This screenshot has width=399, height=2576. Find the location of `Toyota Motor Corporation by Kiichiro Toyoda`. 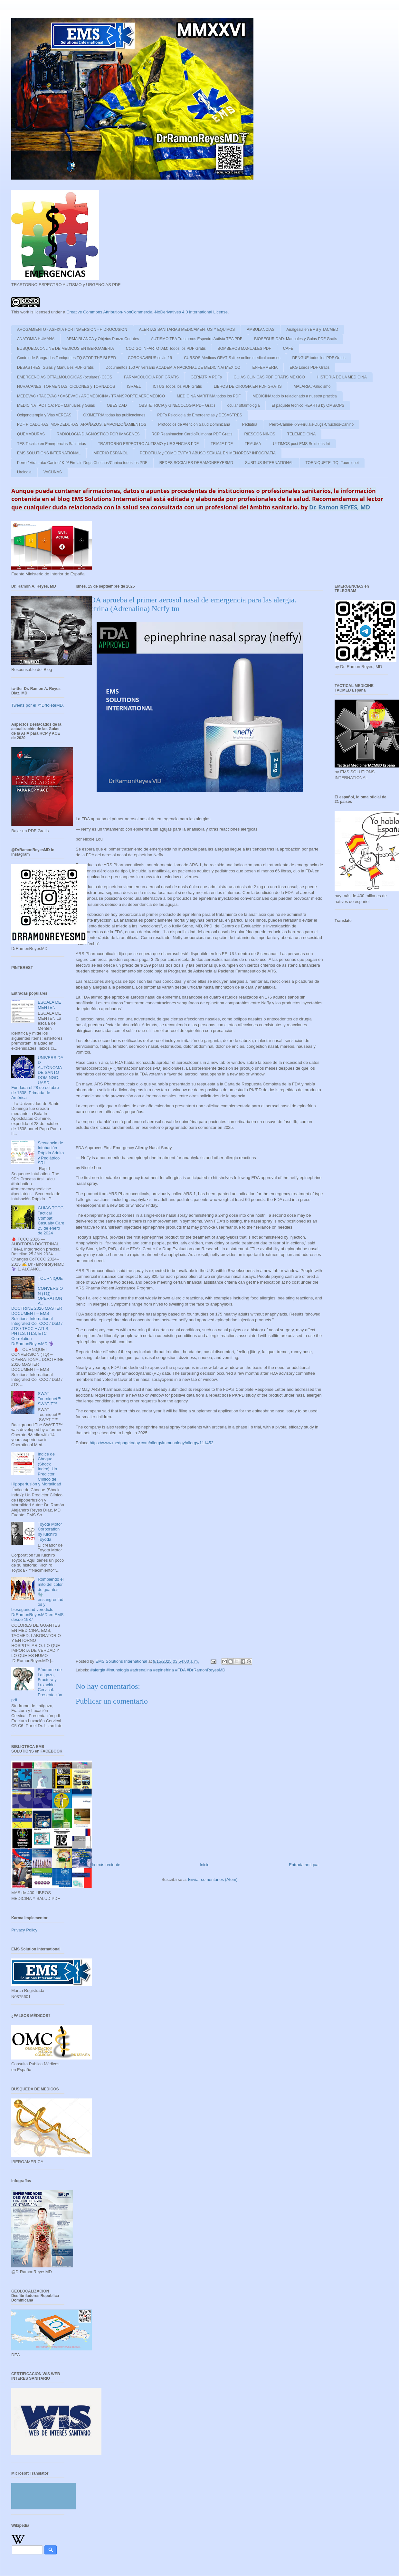

Toyota Motor Corporation by Kiichiro Toyoda is located at coordinates (50, 1532).